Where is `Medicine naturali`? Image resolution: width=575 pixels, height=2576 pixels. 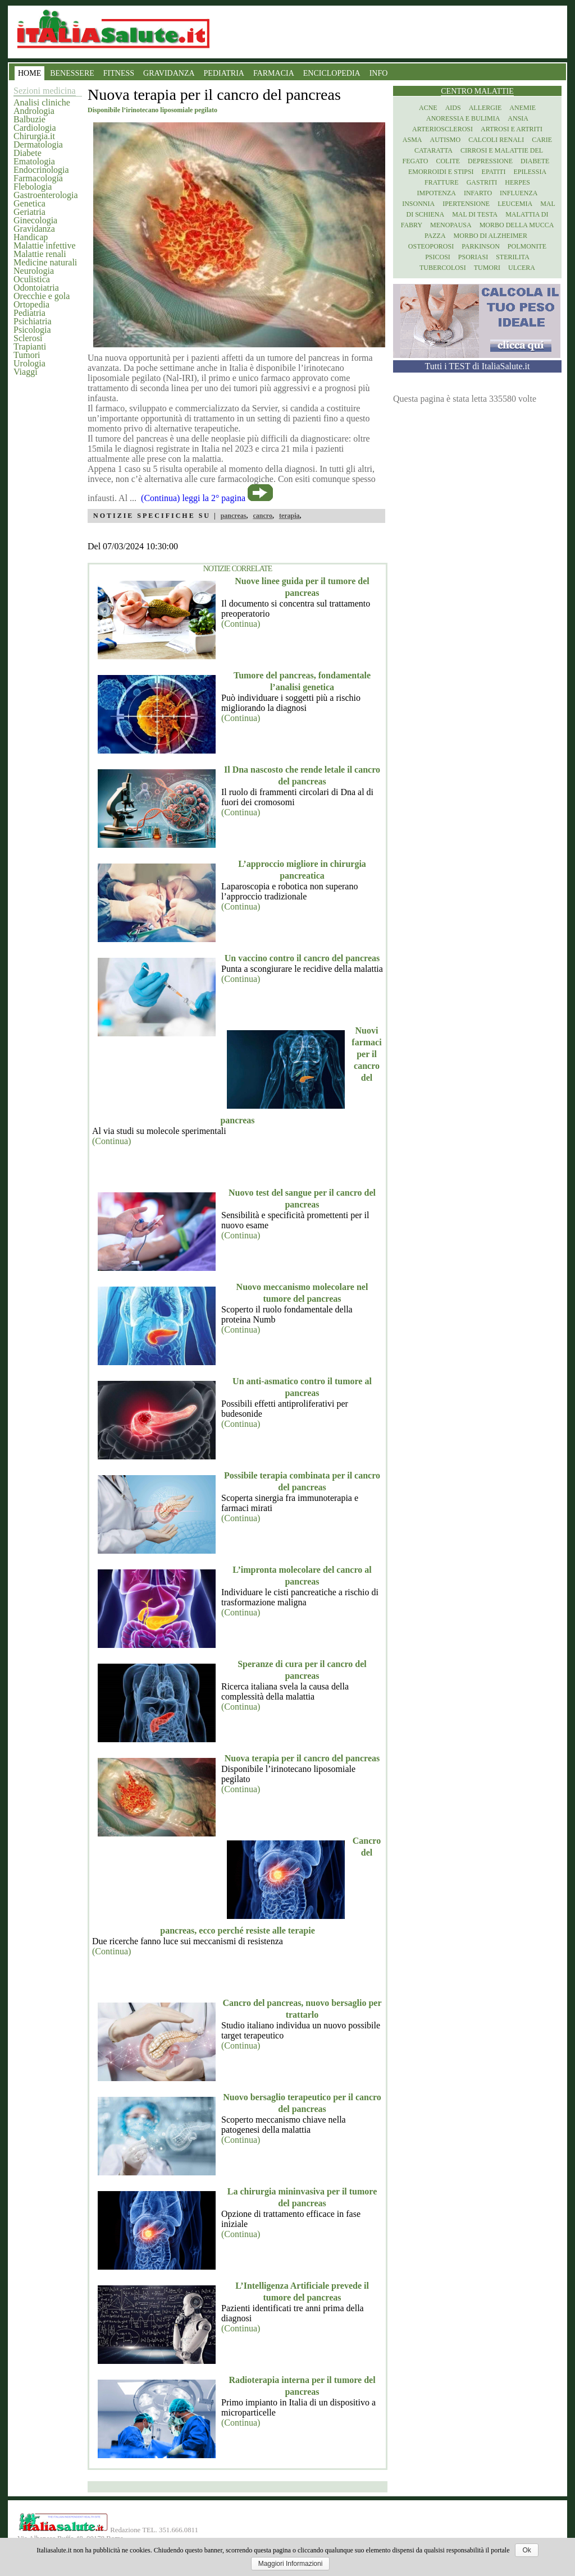 Medicine naturali is located at coordinates (45, 262).